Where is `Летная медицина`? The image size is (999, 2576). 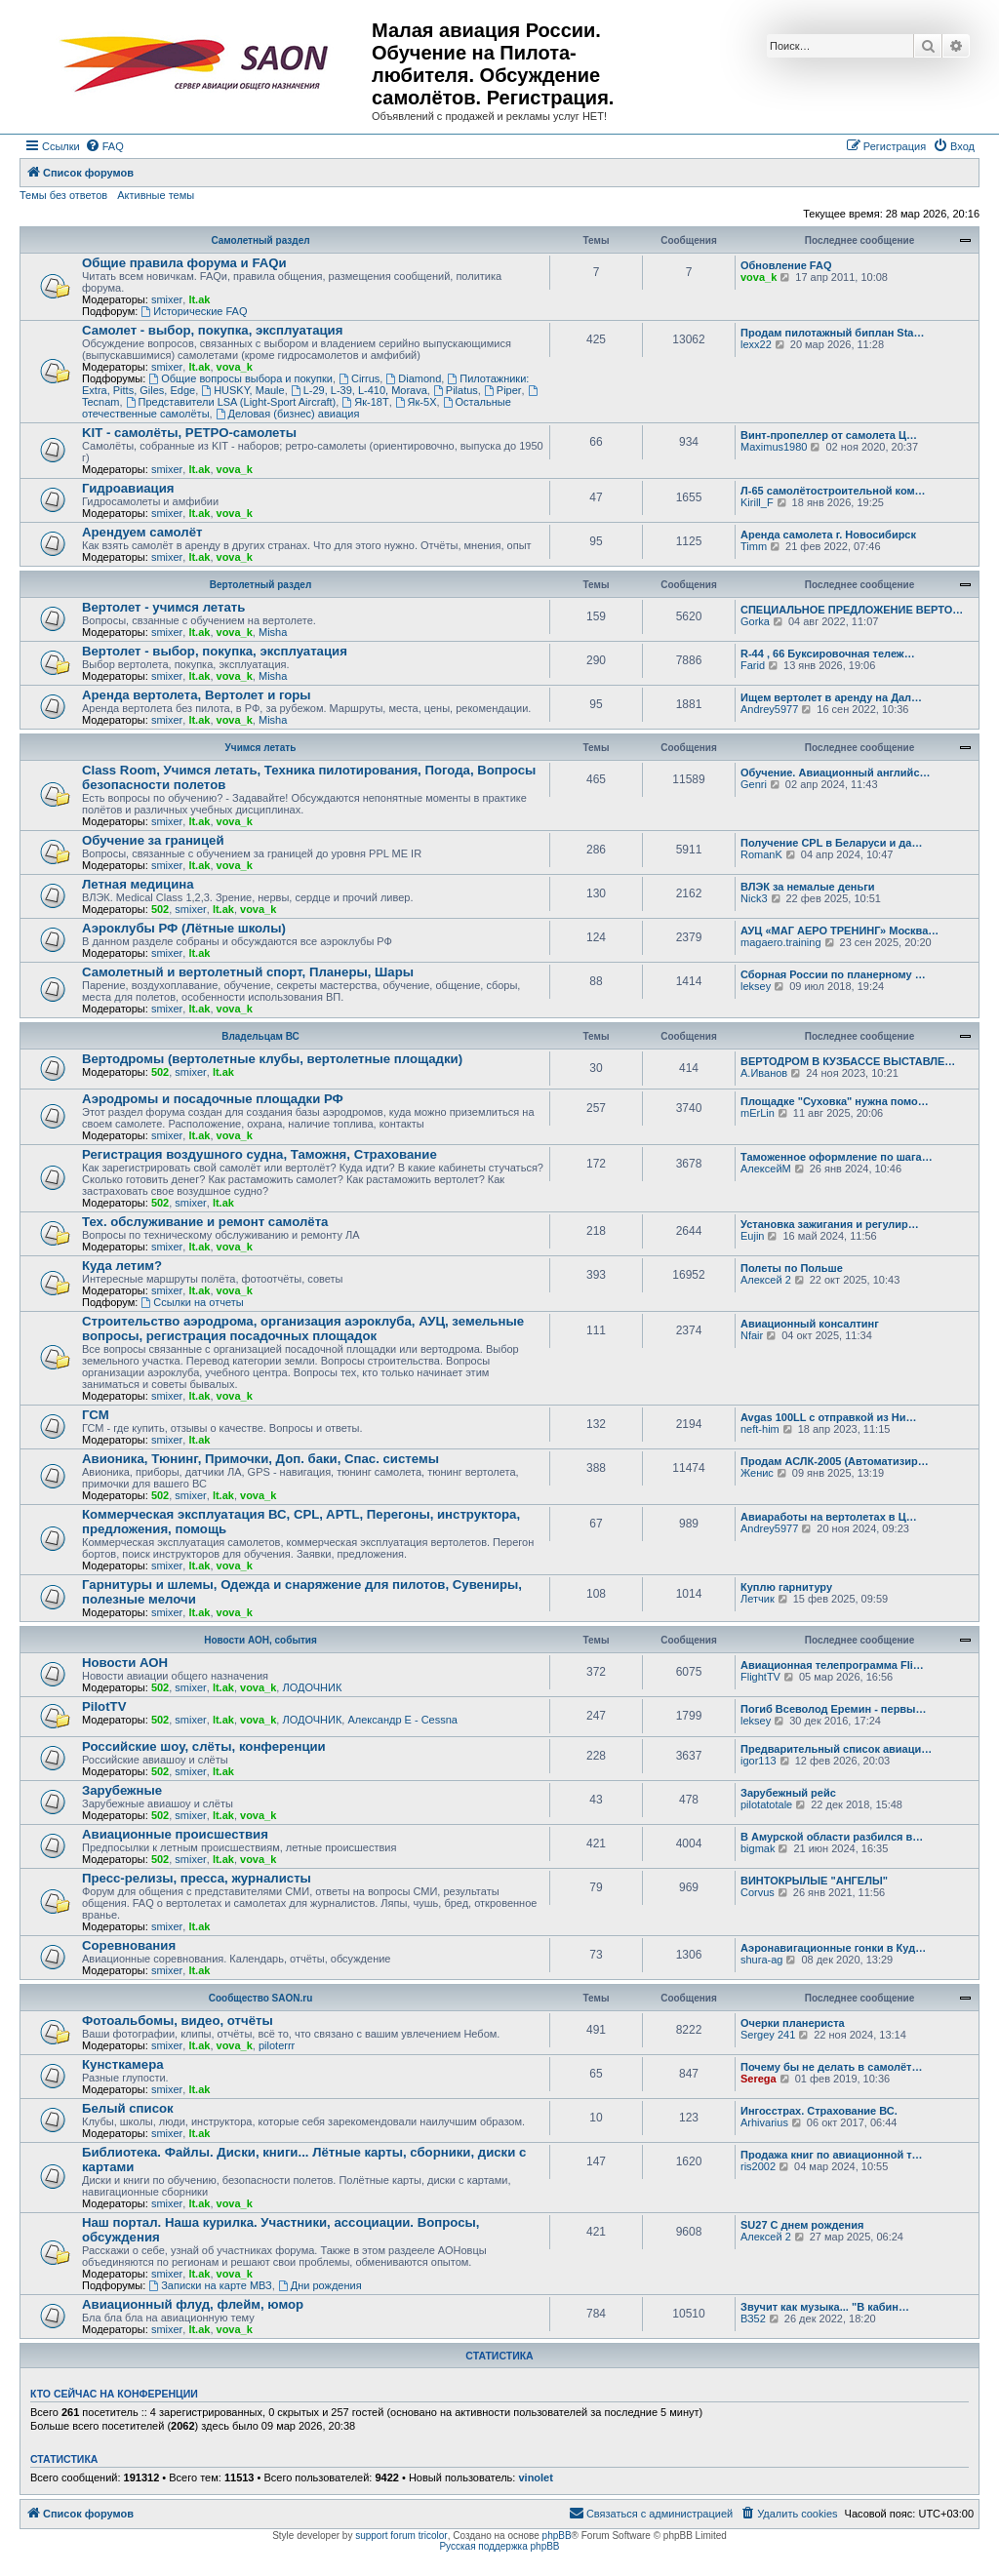 Летная медицина is located at coordinates (138, 884).